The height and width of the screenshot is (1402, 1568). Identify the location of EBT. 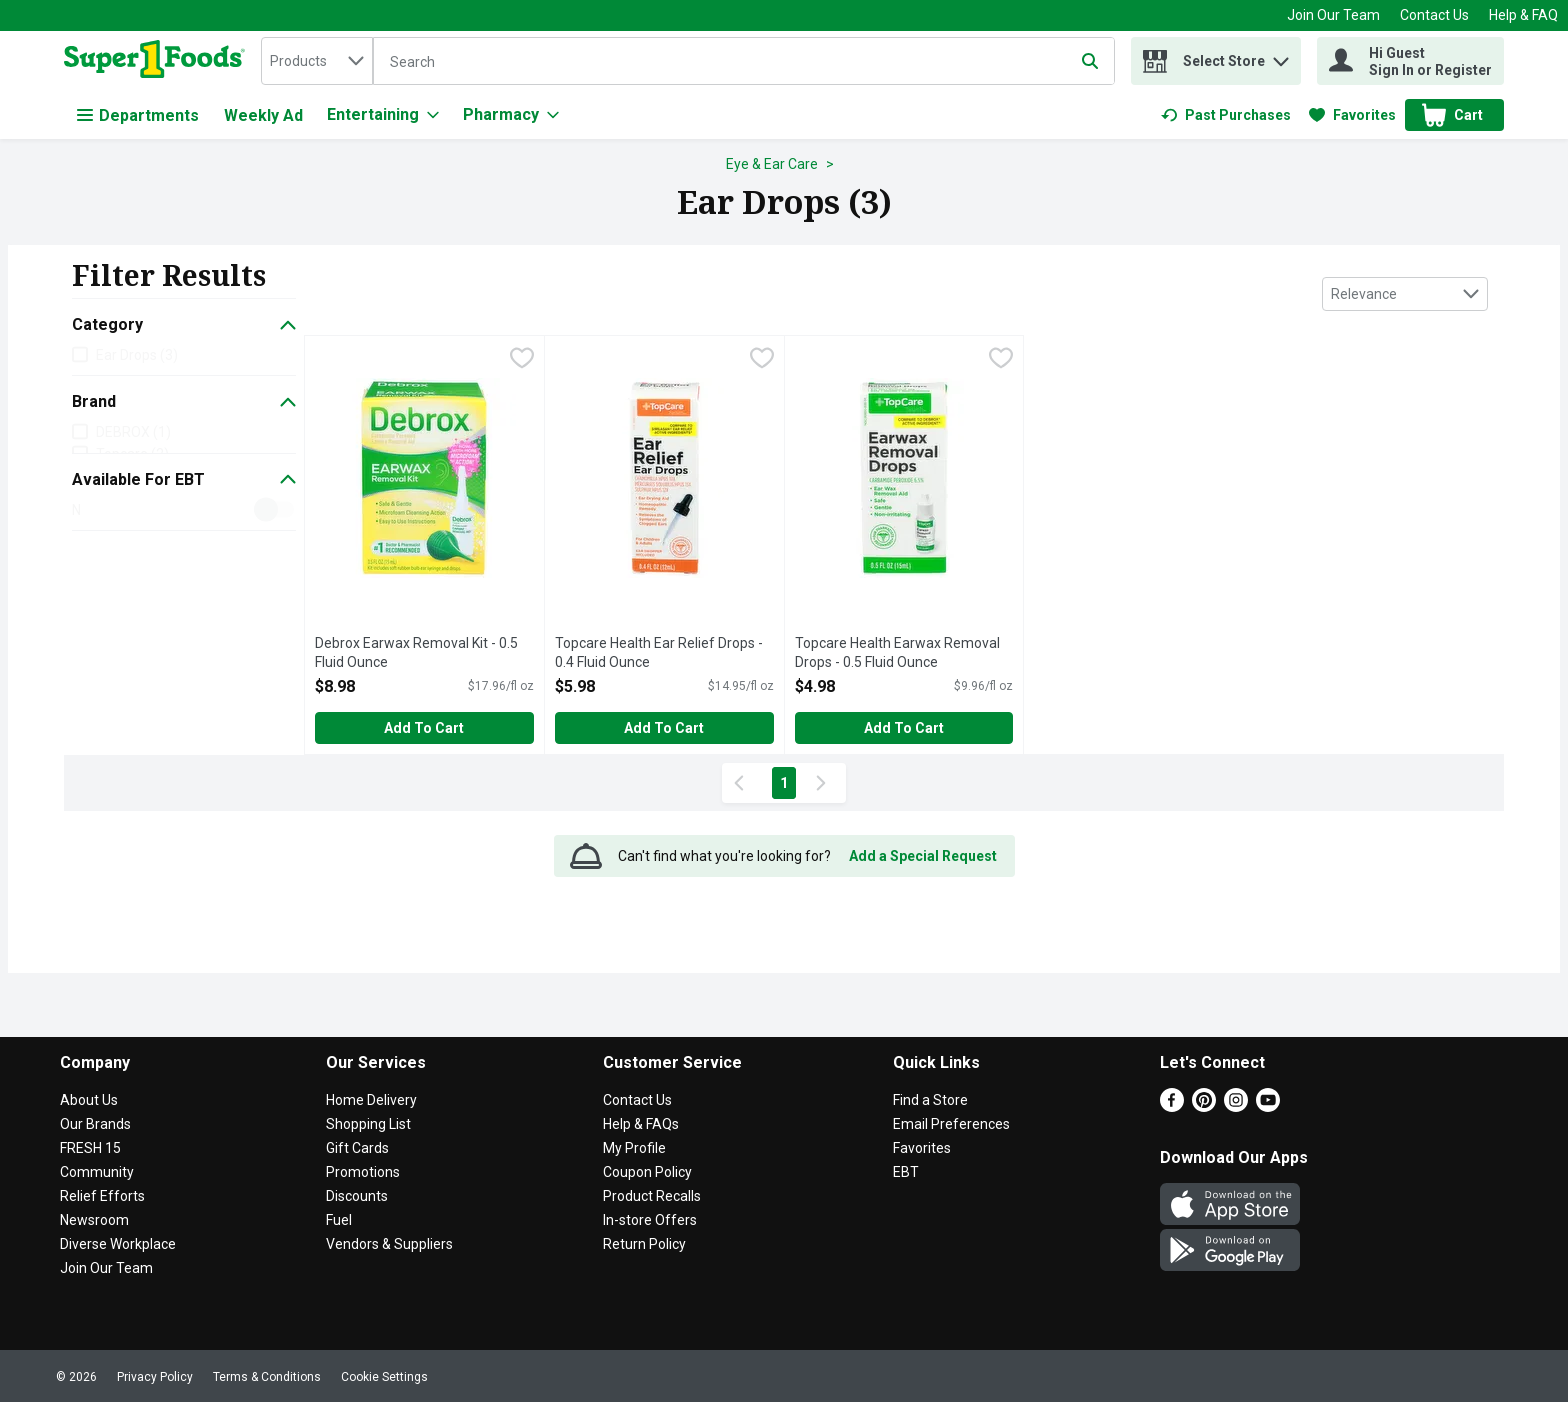
(906, 1172).